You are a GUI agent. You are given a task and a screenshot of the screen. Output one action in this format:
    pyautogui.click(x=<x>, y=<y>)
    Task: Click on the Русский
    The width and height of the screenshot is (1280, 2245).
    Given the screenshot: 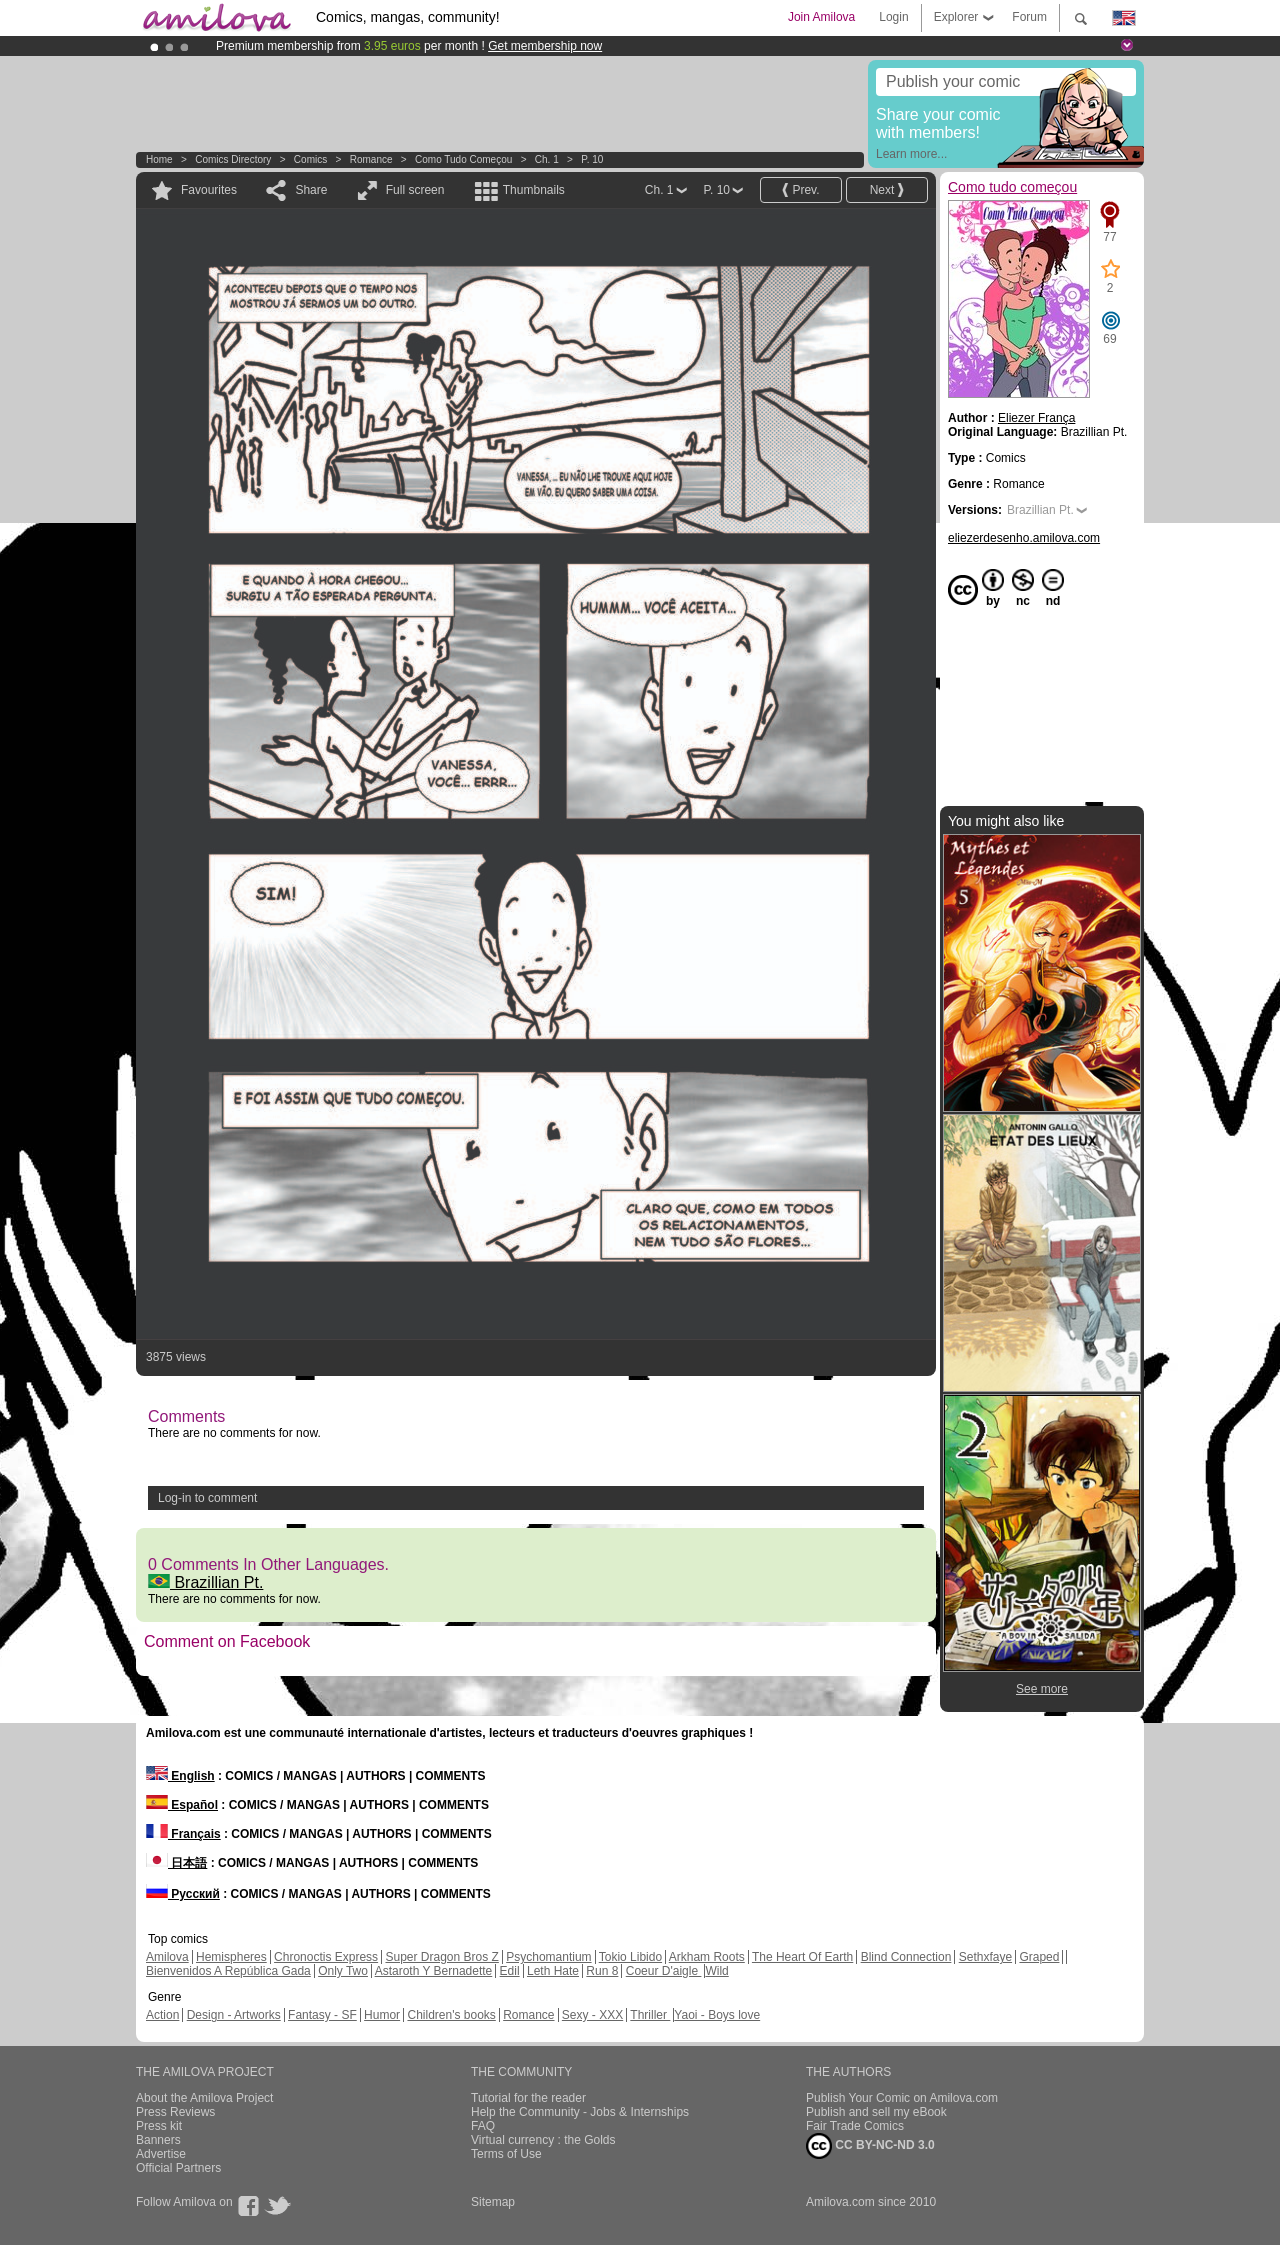 What is the action you would take?
    pyautogui.click(x=183, y=1894)
    